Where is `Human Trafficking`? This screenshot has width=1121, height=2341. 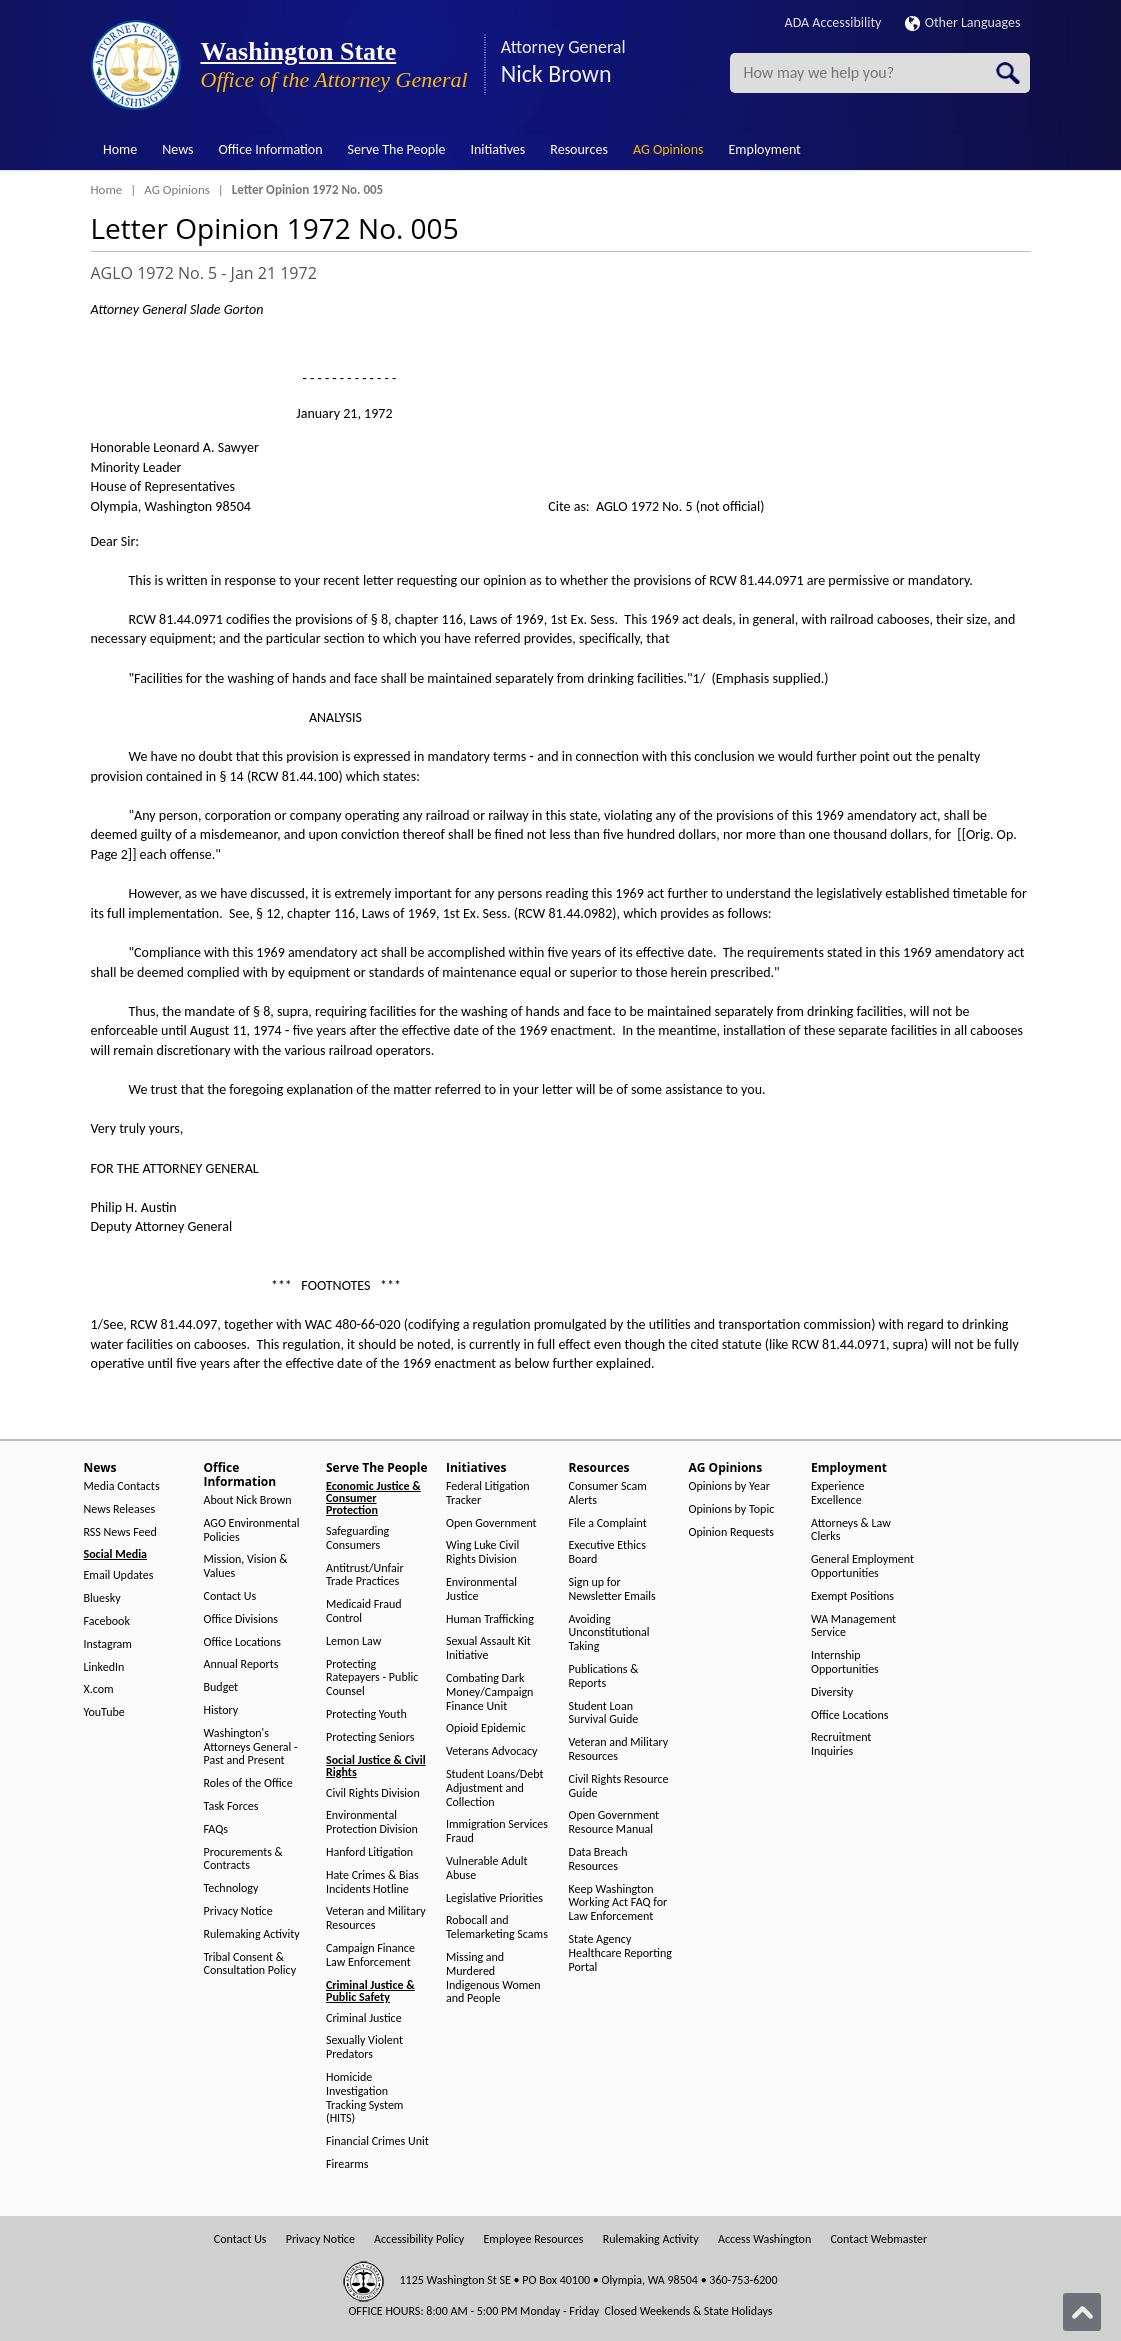
Human Trafficking is located at coordinates (490, 1619).